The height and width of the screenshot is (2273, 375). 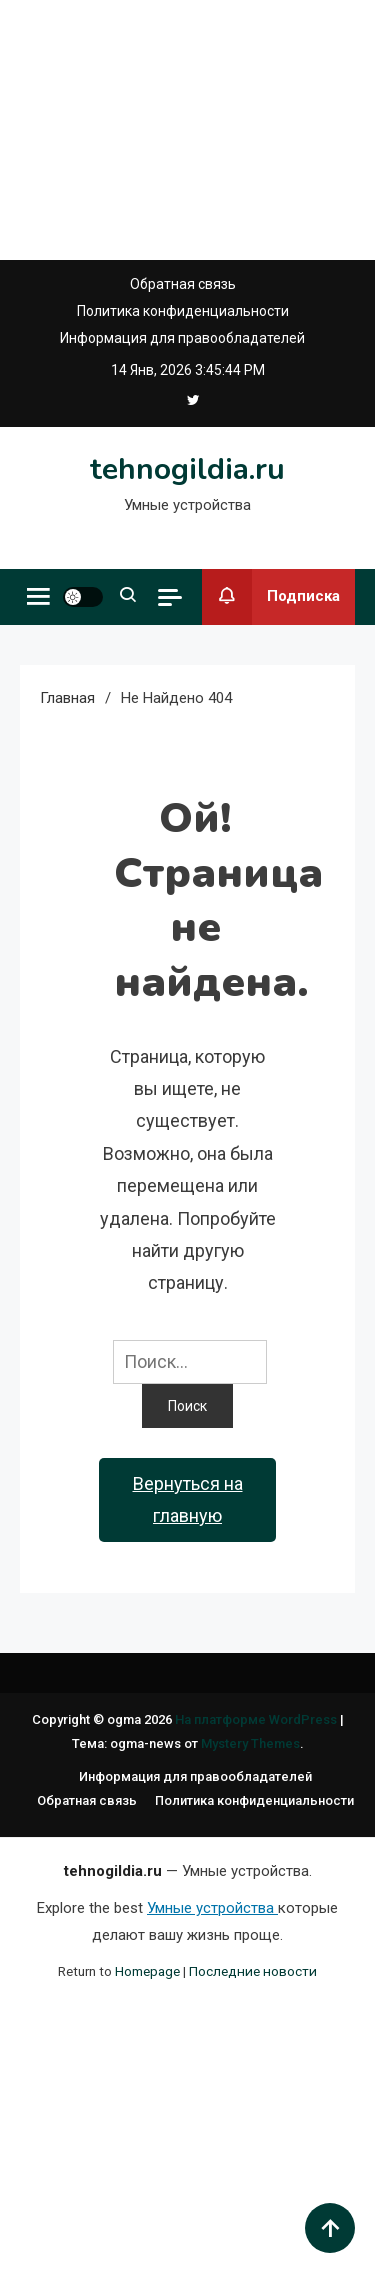 I want to click on Информация для правообладателей, so click(x=182, y=338).